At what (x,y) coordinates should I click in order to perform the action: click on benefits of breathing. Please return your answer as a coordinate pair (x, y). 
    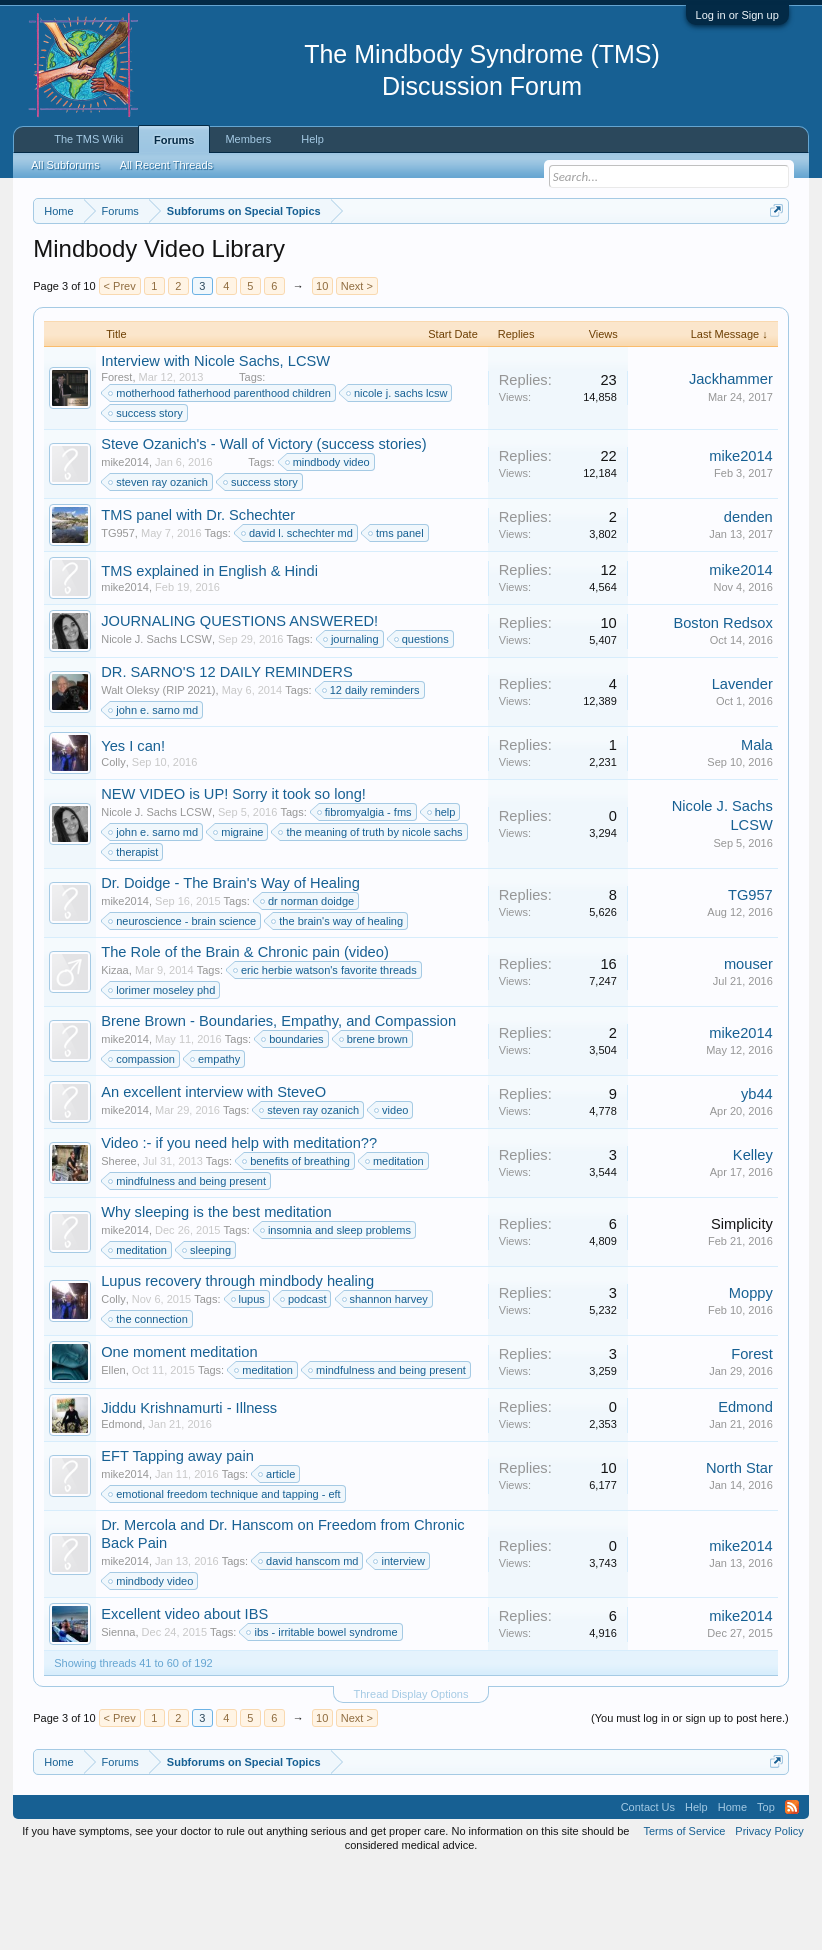
    Looking at the image, I should click on (297, 1244).